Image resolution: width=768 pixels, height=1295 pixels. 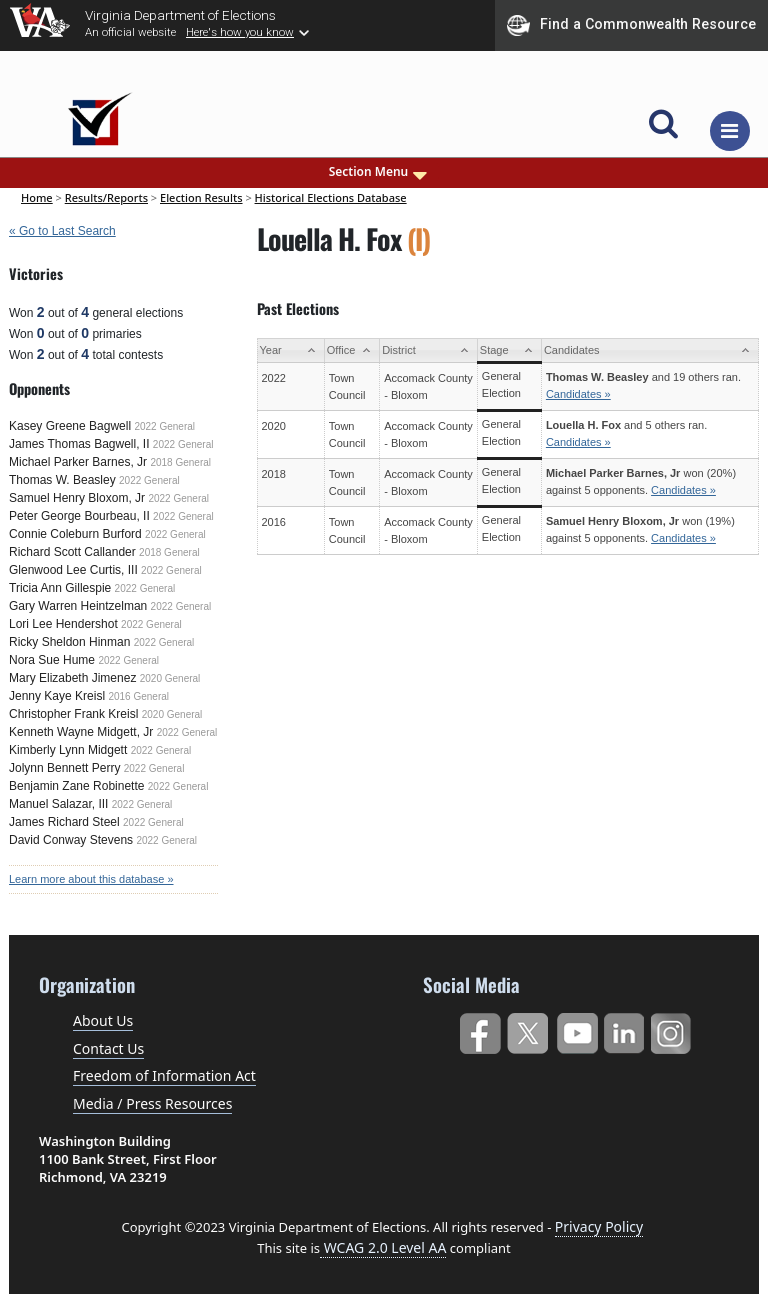 I want to click on Contact Us, so click(x=108, y=1048).